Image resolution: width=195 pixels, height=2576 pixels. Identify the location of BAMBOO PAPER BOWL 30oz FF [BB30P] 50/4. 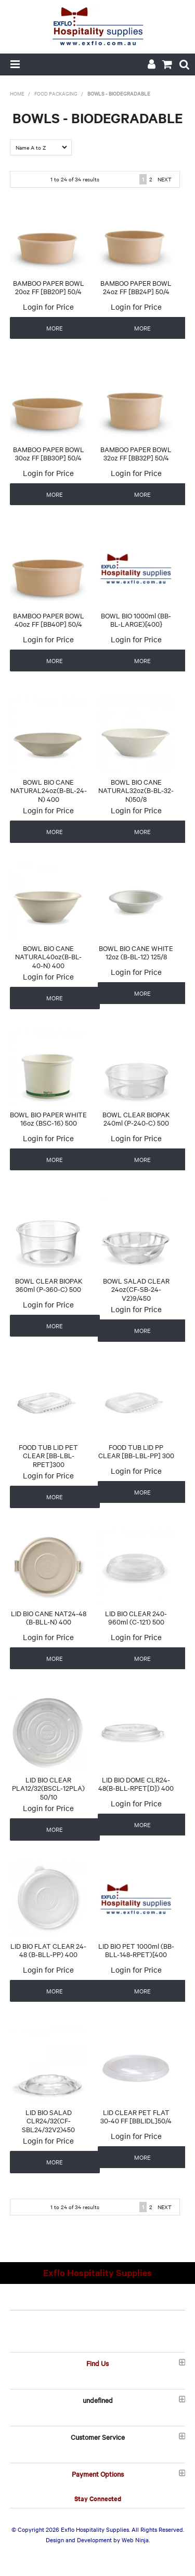
(48, 453).